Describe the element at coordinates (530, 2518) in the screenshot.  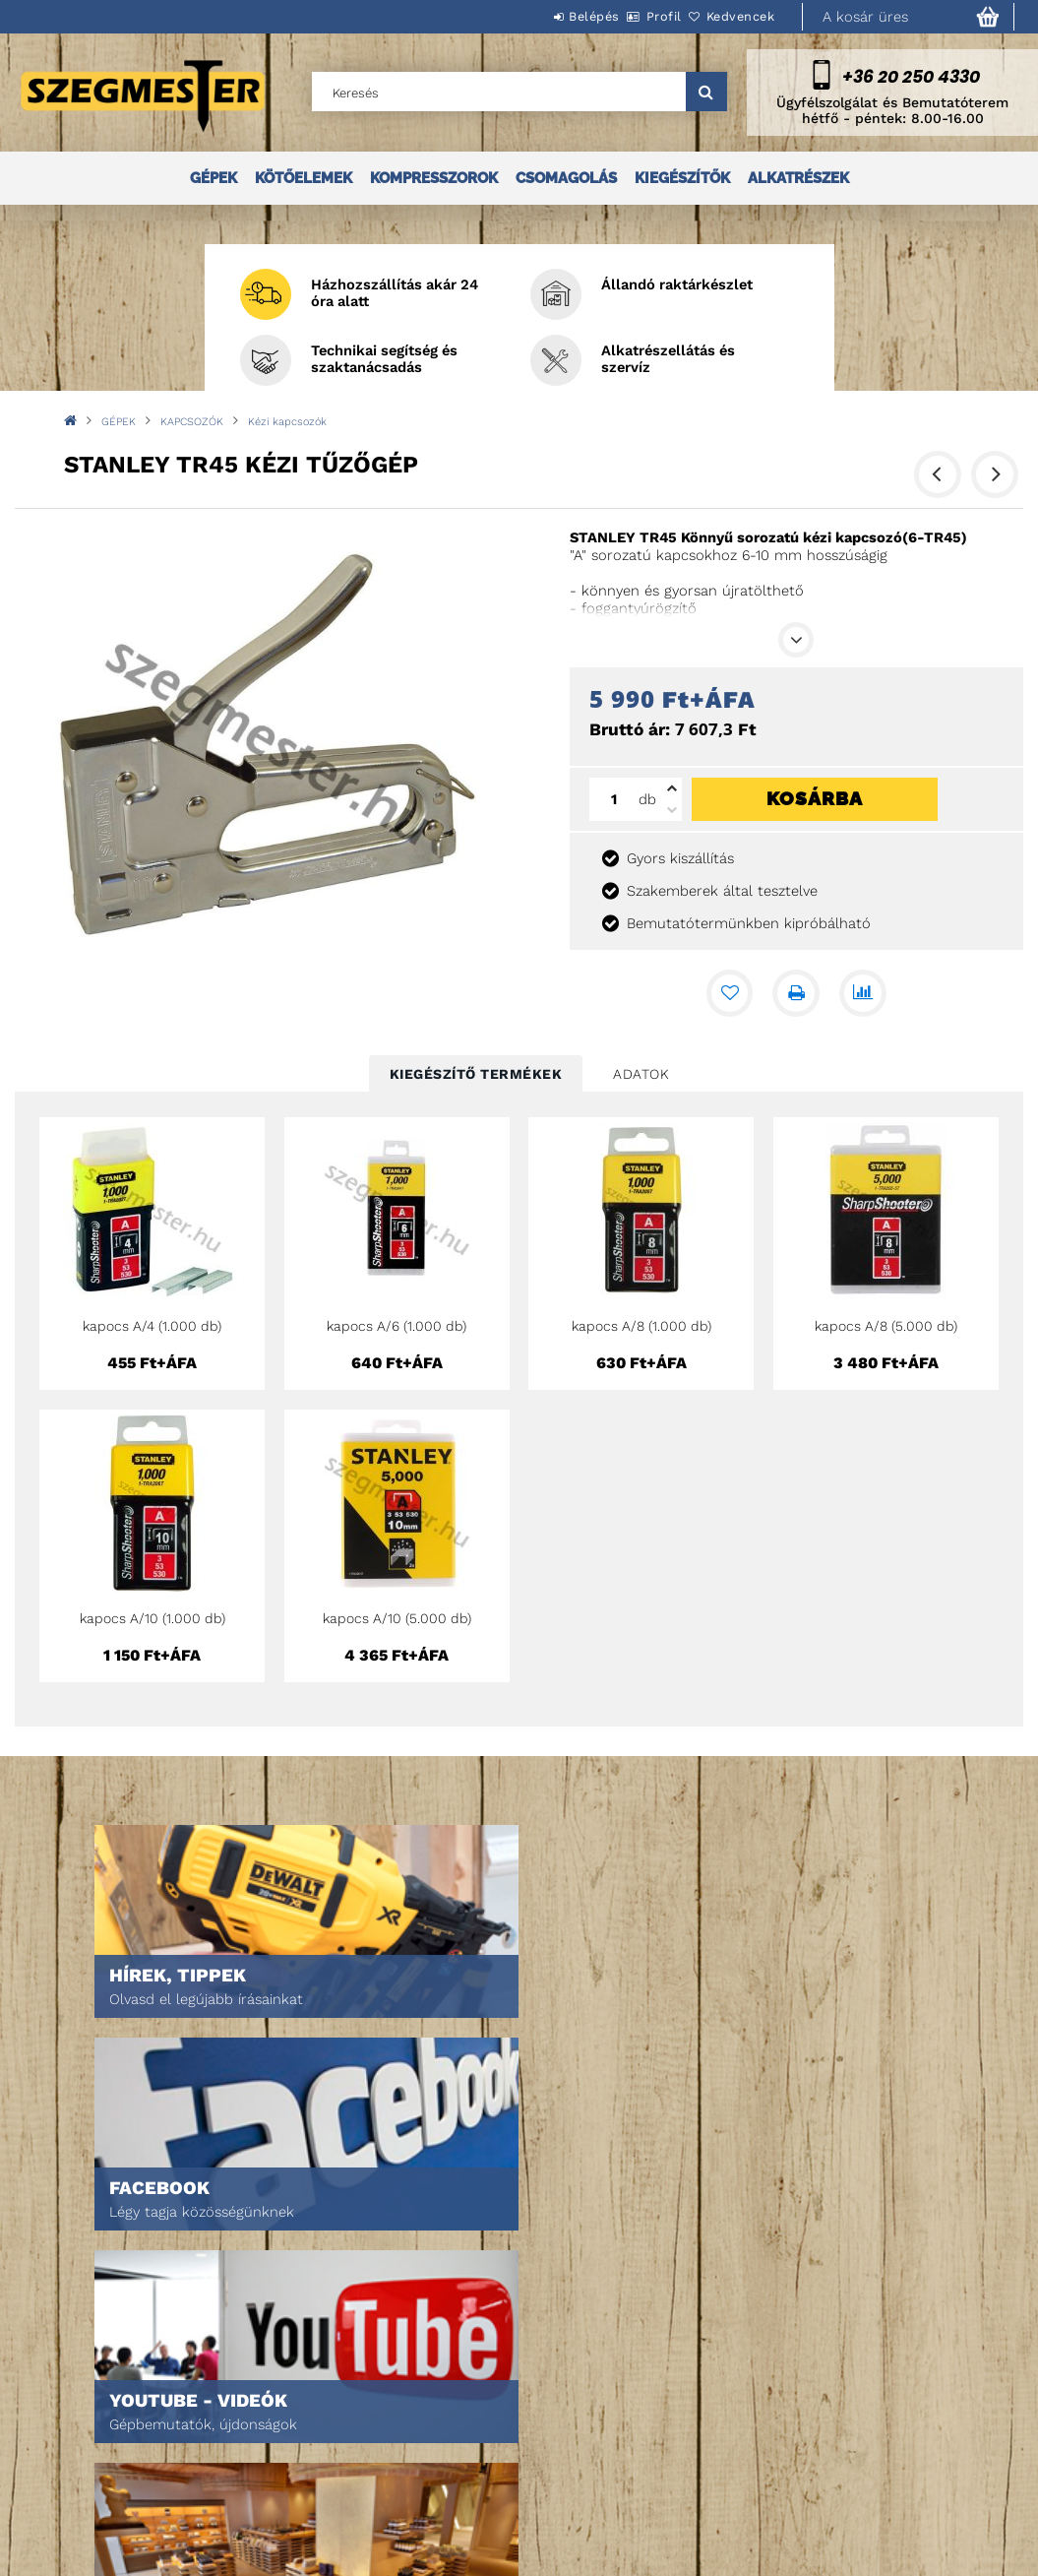
I see `Elérhetőségek` at that location.